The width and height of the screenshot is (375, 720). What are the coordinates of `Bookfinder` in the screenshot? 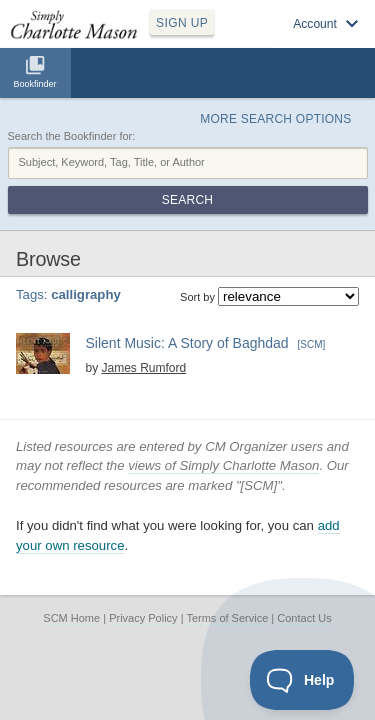 It's located at (34, 84).